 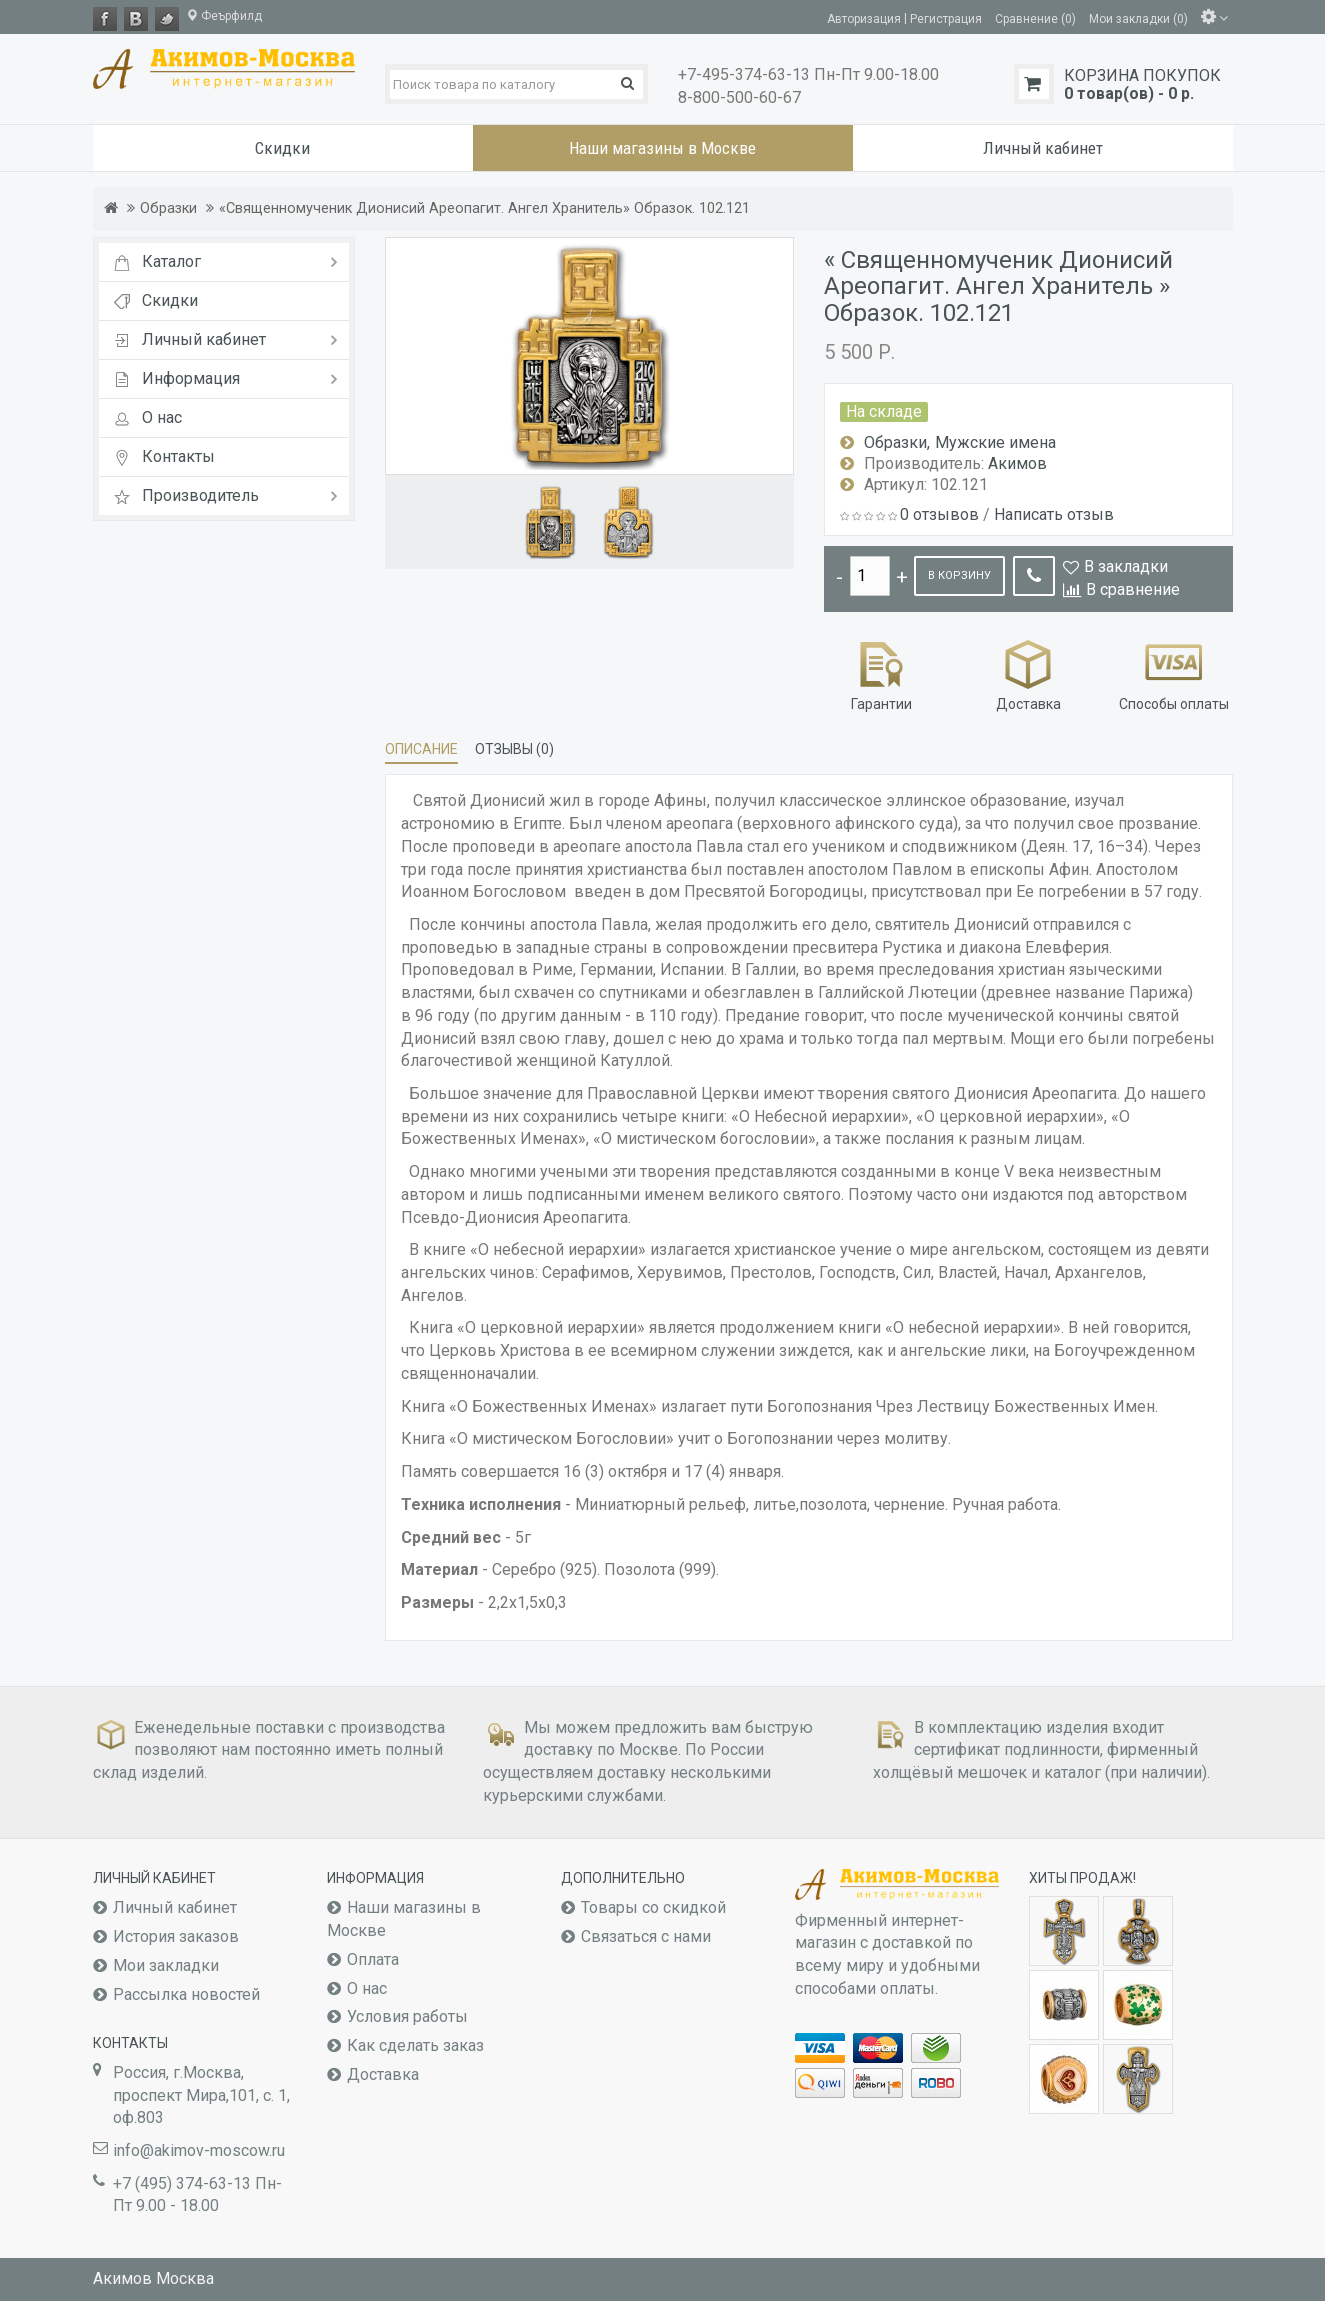 What do you see at coordinates (168, 208) in the screenshot?
I see `Образки` at bounding box center [168, 208].